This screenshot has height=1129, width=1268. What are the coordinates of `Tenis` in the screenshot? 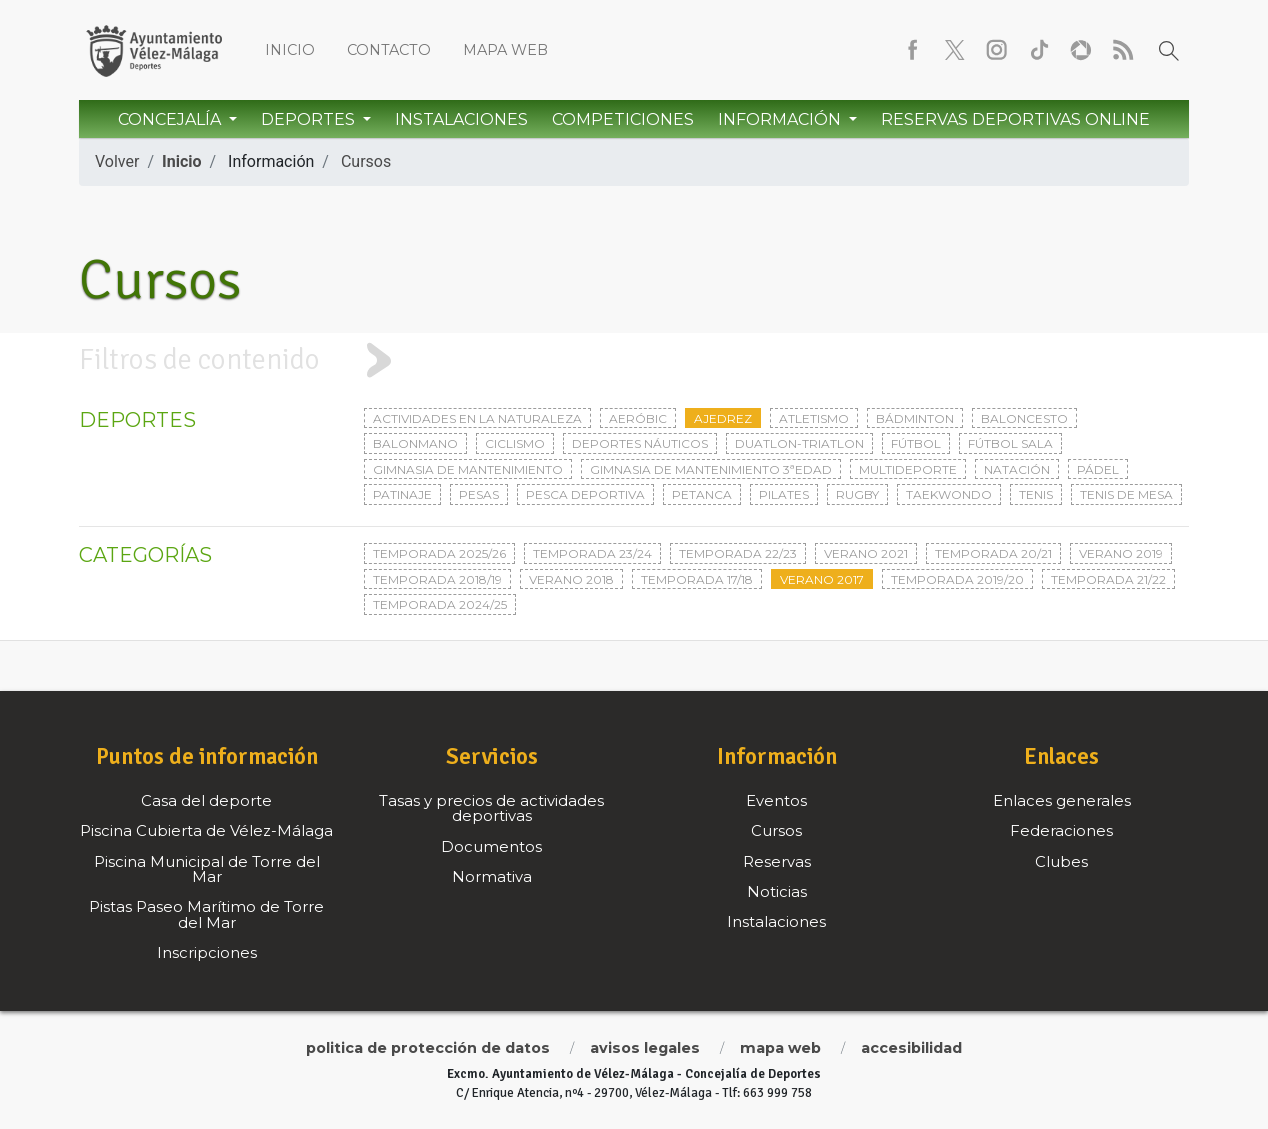 It's located at (1036, 494).